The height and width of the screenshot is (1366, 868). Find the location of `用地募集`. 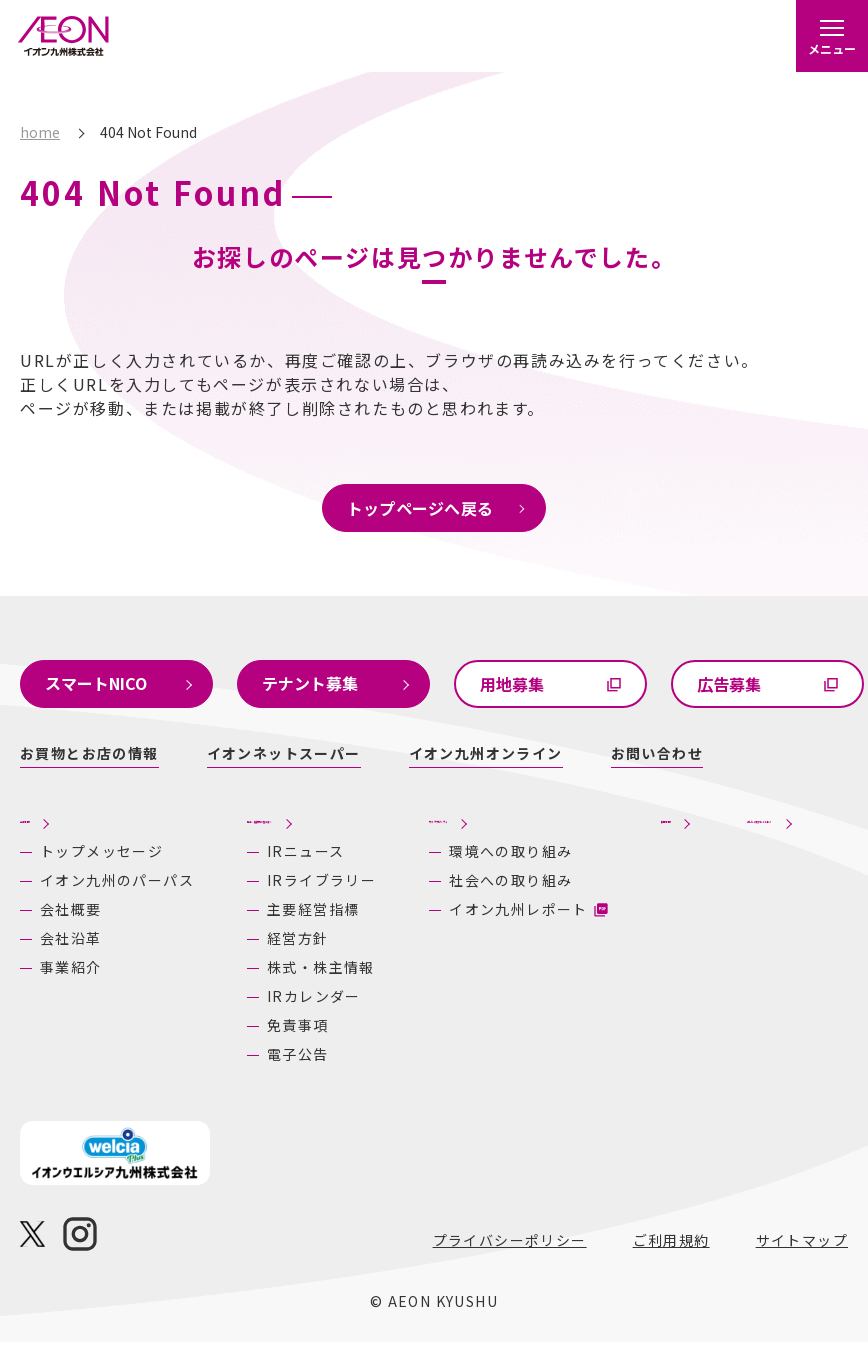

用地募集 is located at coordinates (512, 684).